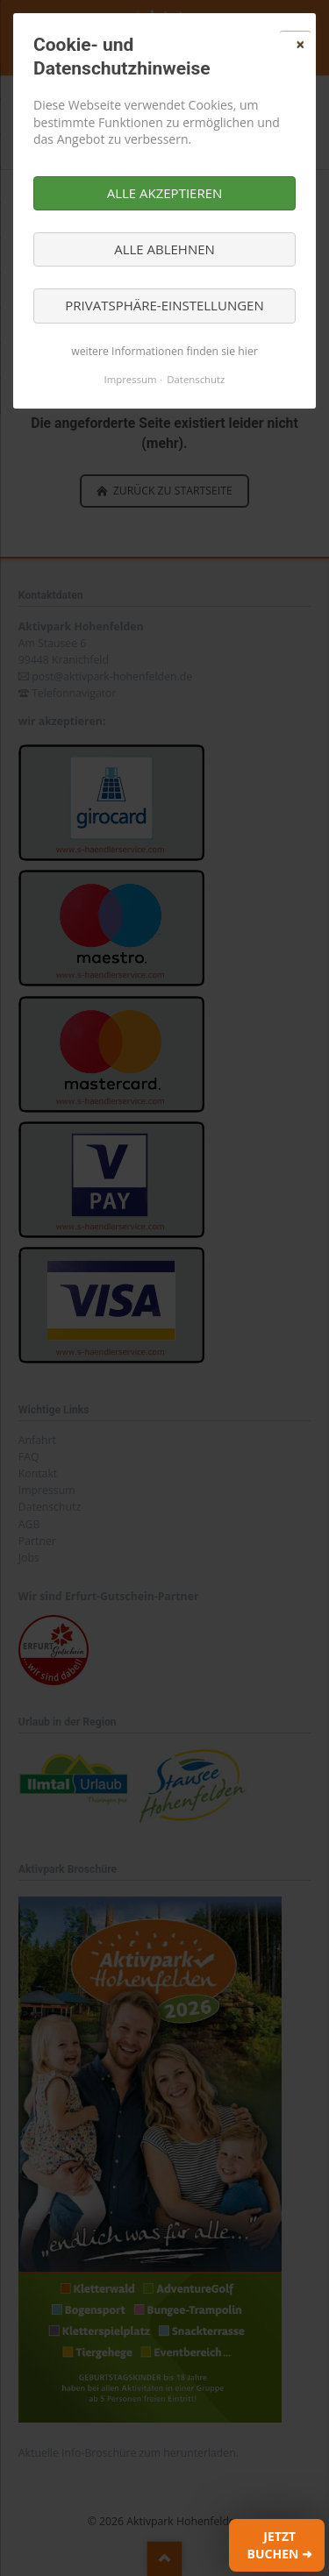 This screenshot has width=329, height=2576. Describe the element at coordinates (164, 249) in the screenshot. I see `Alle ablehnen` at that location.